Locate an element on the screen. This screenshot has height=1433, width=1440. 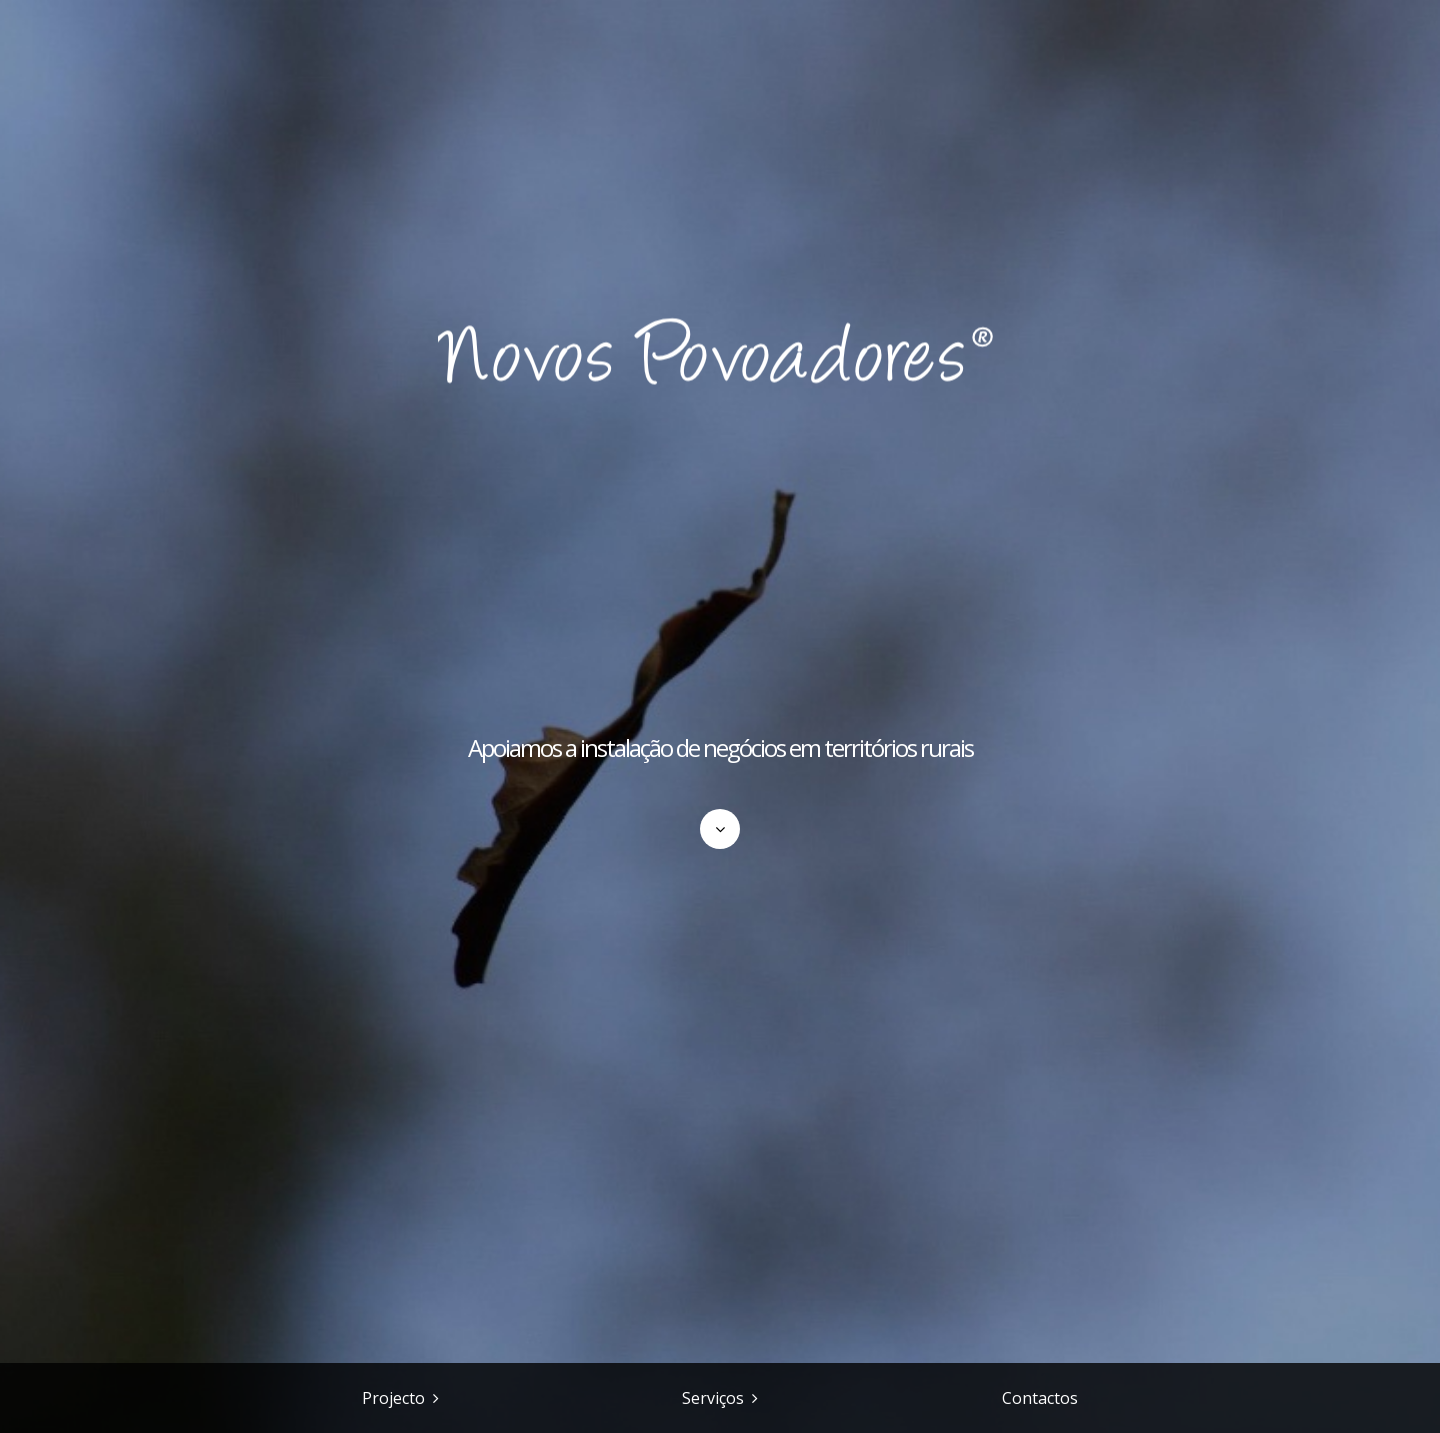
Contactos is located at coordinates (1040, 1398).